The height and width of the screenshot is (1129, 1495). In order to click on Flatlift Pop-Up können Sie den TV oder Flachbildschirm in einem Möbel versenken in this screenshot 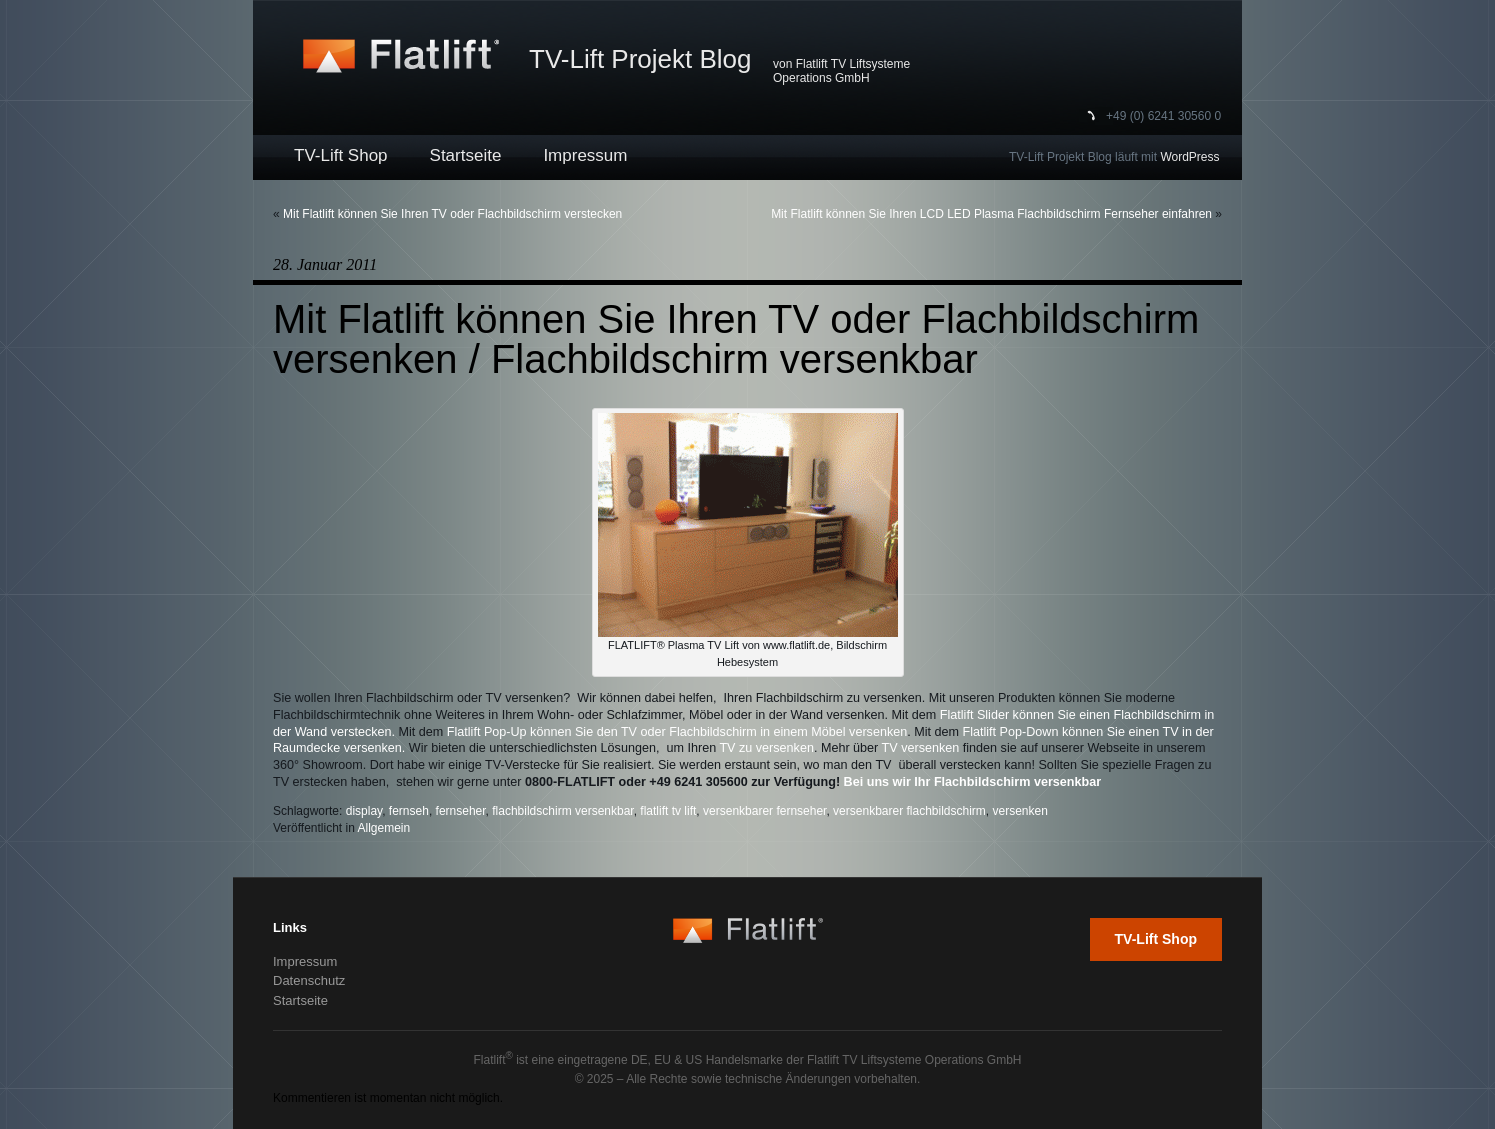, I will do `click(677, 732)`.